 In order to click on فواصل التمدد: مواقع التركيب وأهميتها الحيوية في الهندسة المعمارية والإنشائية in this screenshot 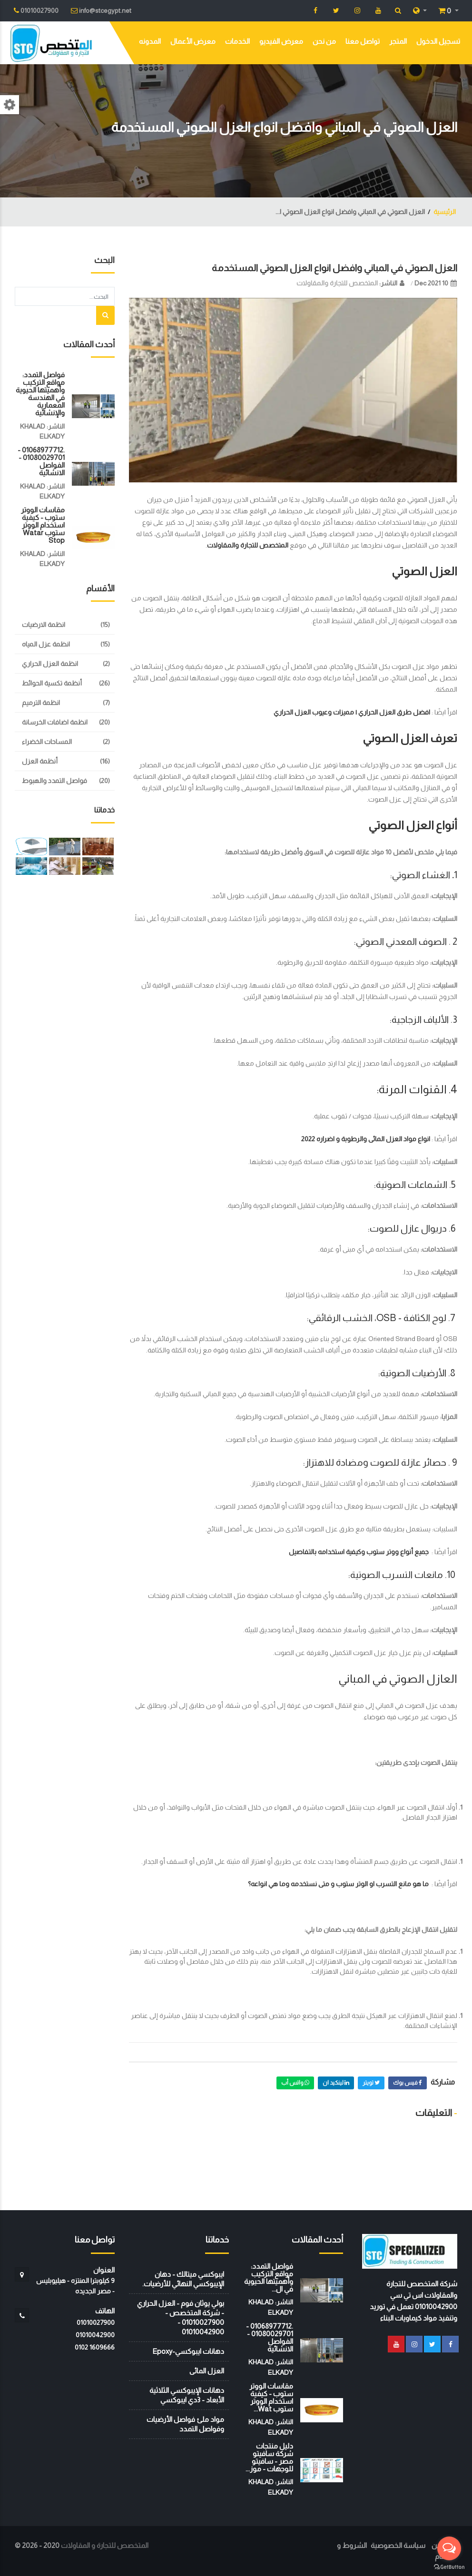, I will do `click(40, 394)`.